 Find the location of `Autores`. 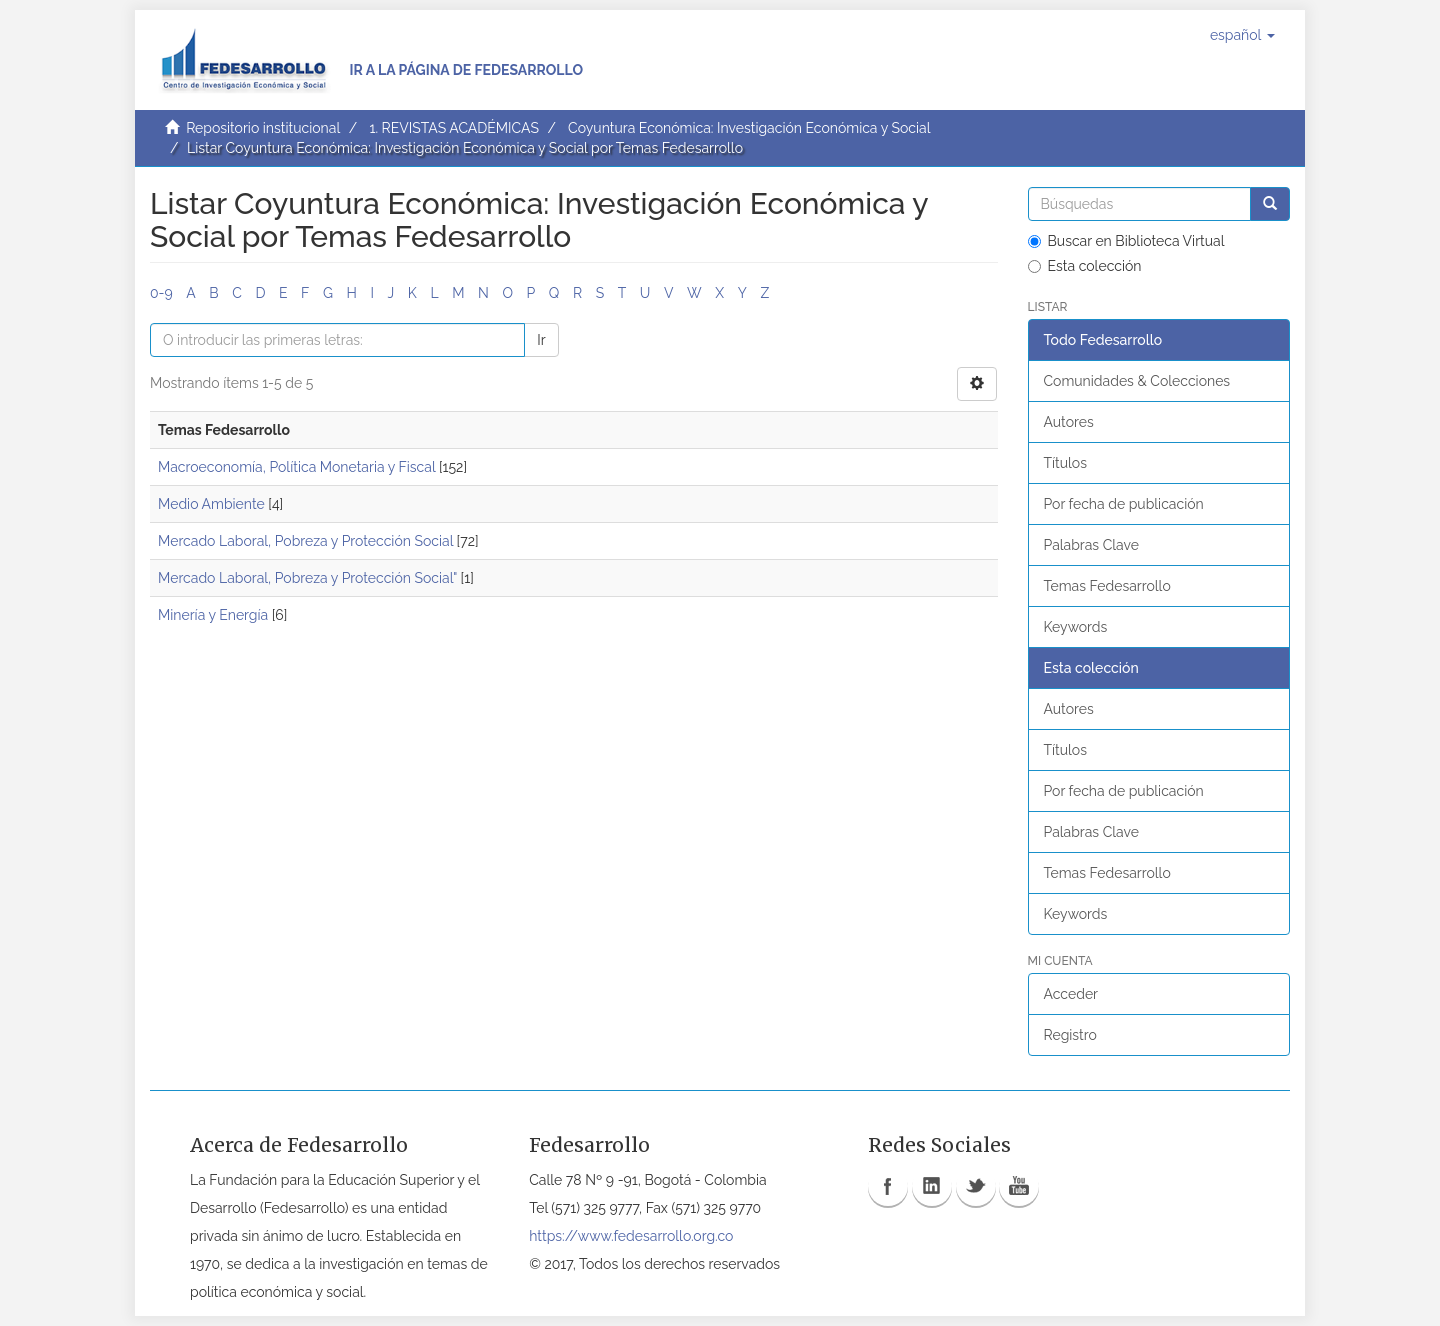

Autores is located at coordinates (1069, 422).